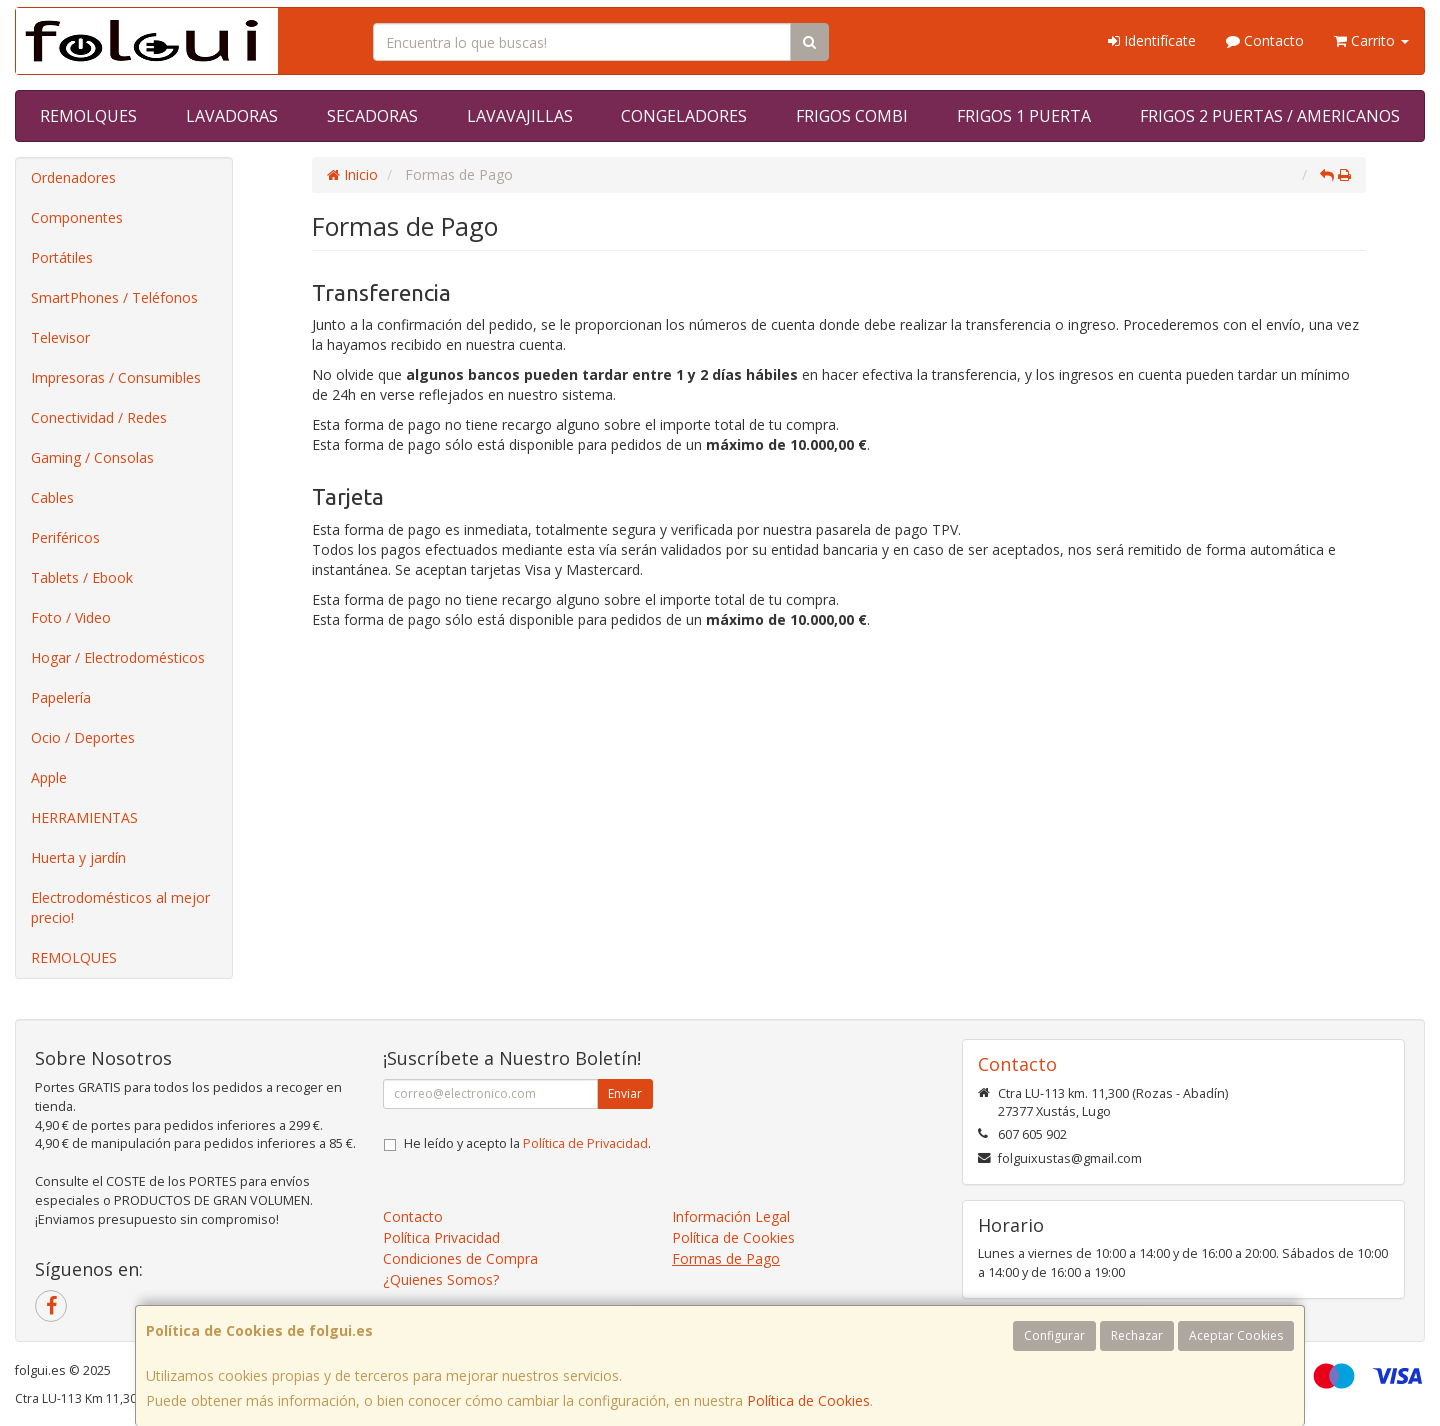 This screenshot has height=1426, width=1440. I want to click on Configurar, so click(1054, 1335).